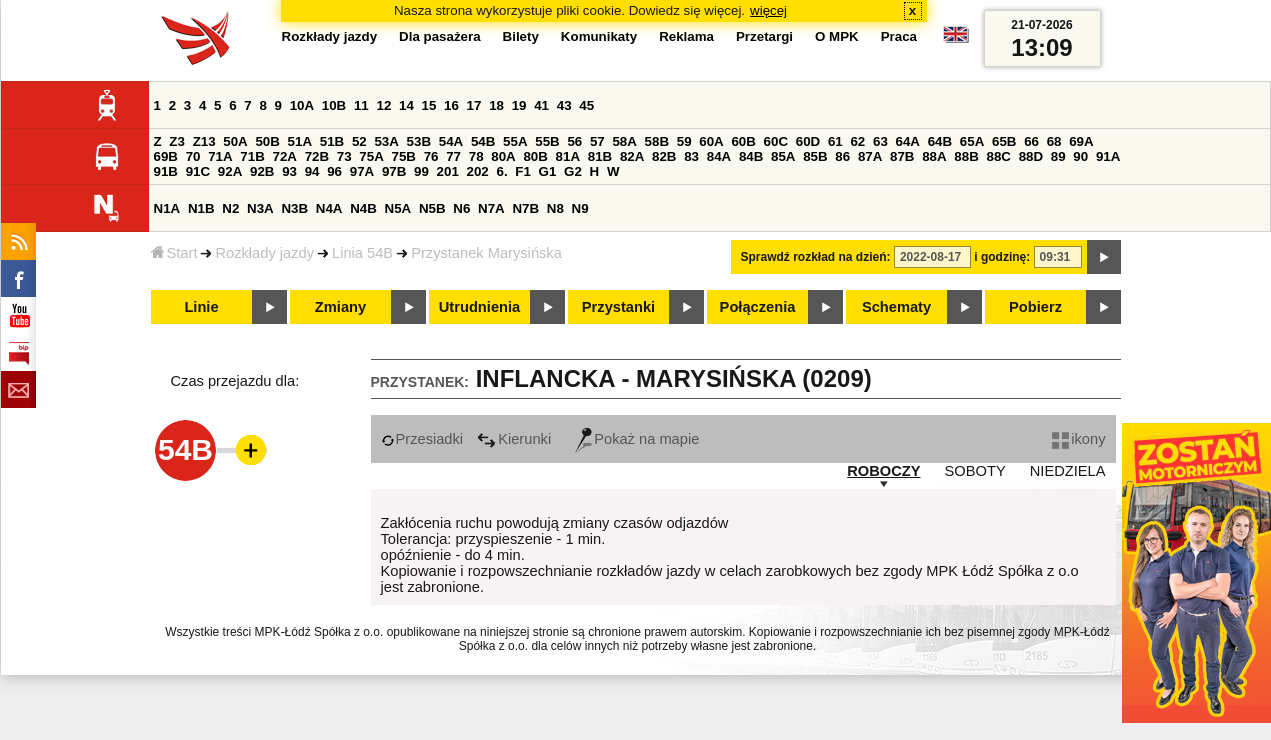  Describe the element at coordinates (743, 141) in the screenshot. I see `60B` at that location.